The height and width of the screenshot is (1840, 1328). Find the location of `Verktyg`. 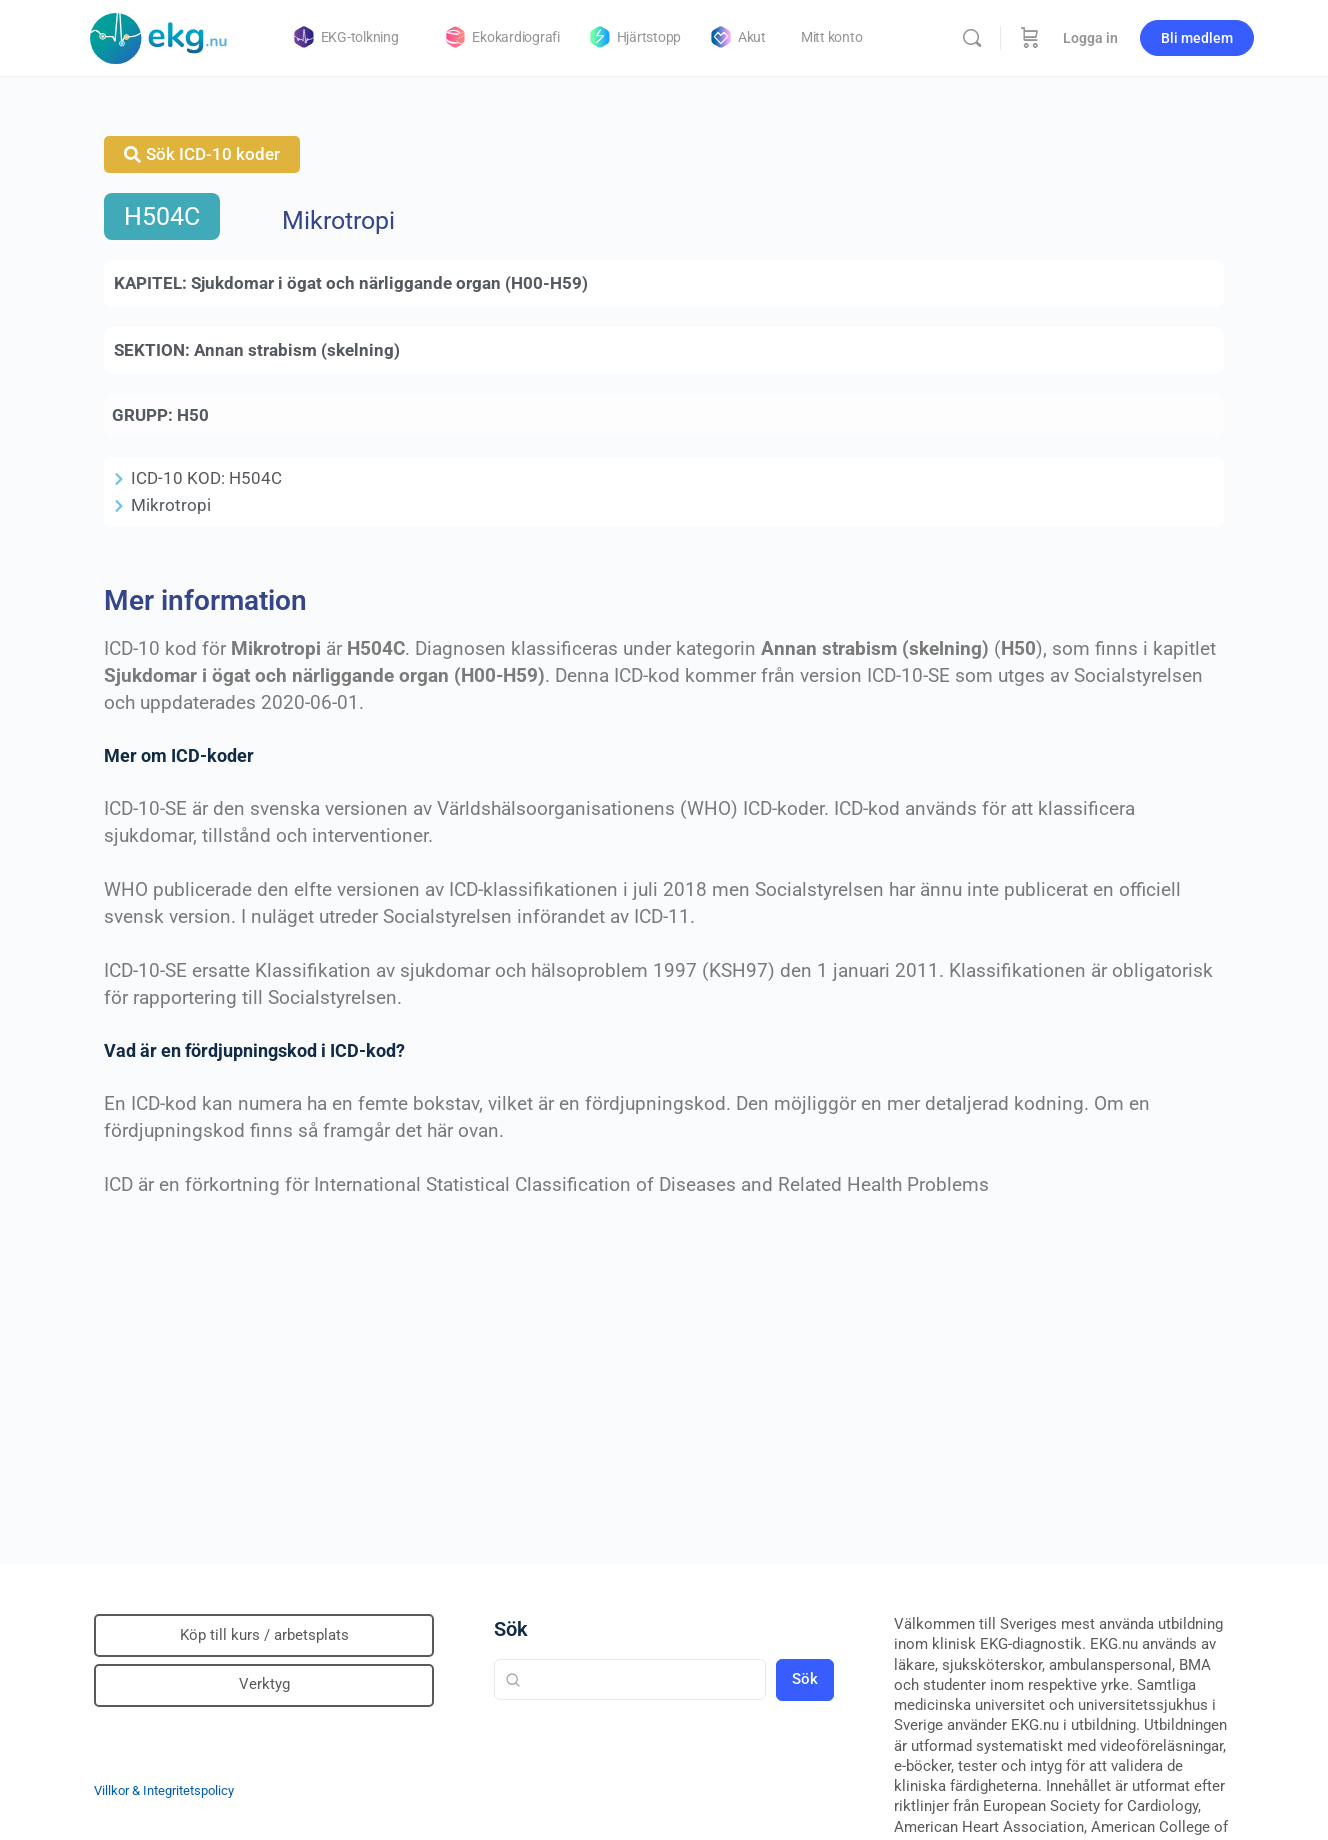

Verktyg is located at coordinates (264, 1684).